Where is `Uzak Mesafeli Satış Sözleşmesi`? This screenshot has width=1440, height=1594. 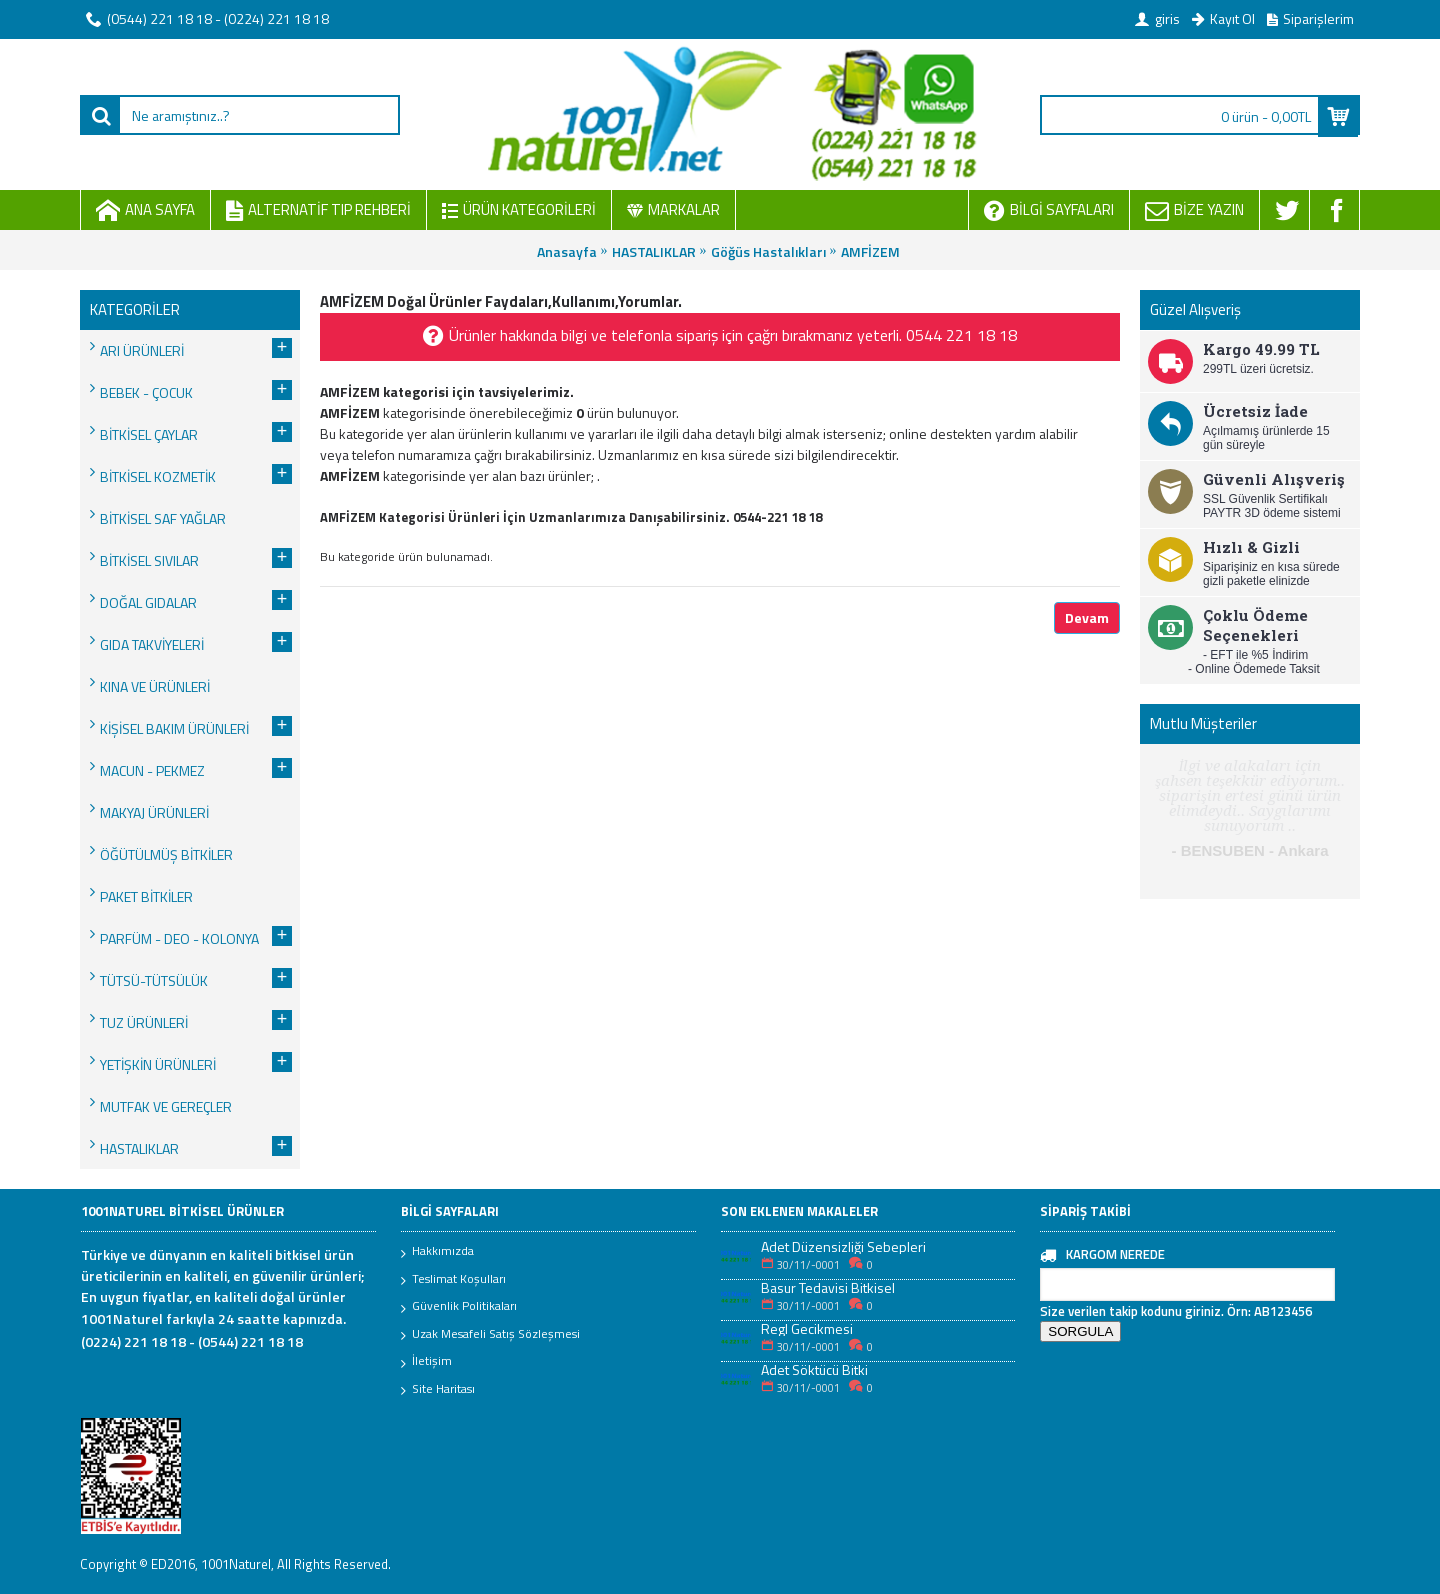
Uzak Mesafeli Satış Sözleşmesi is located at coordinates (490, 1335).